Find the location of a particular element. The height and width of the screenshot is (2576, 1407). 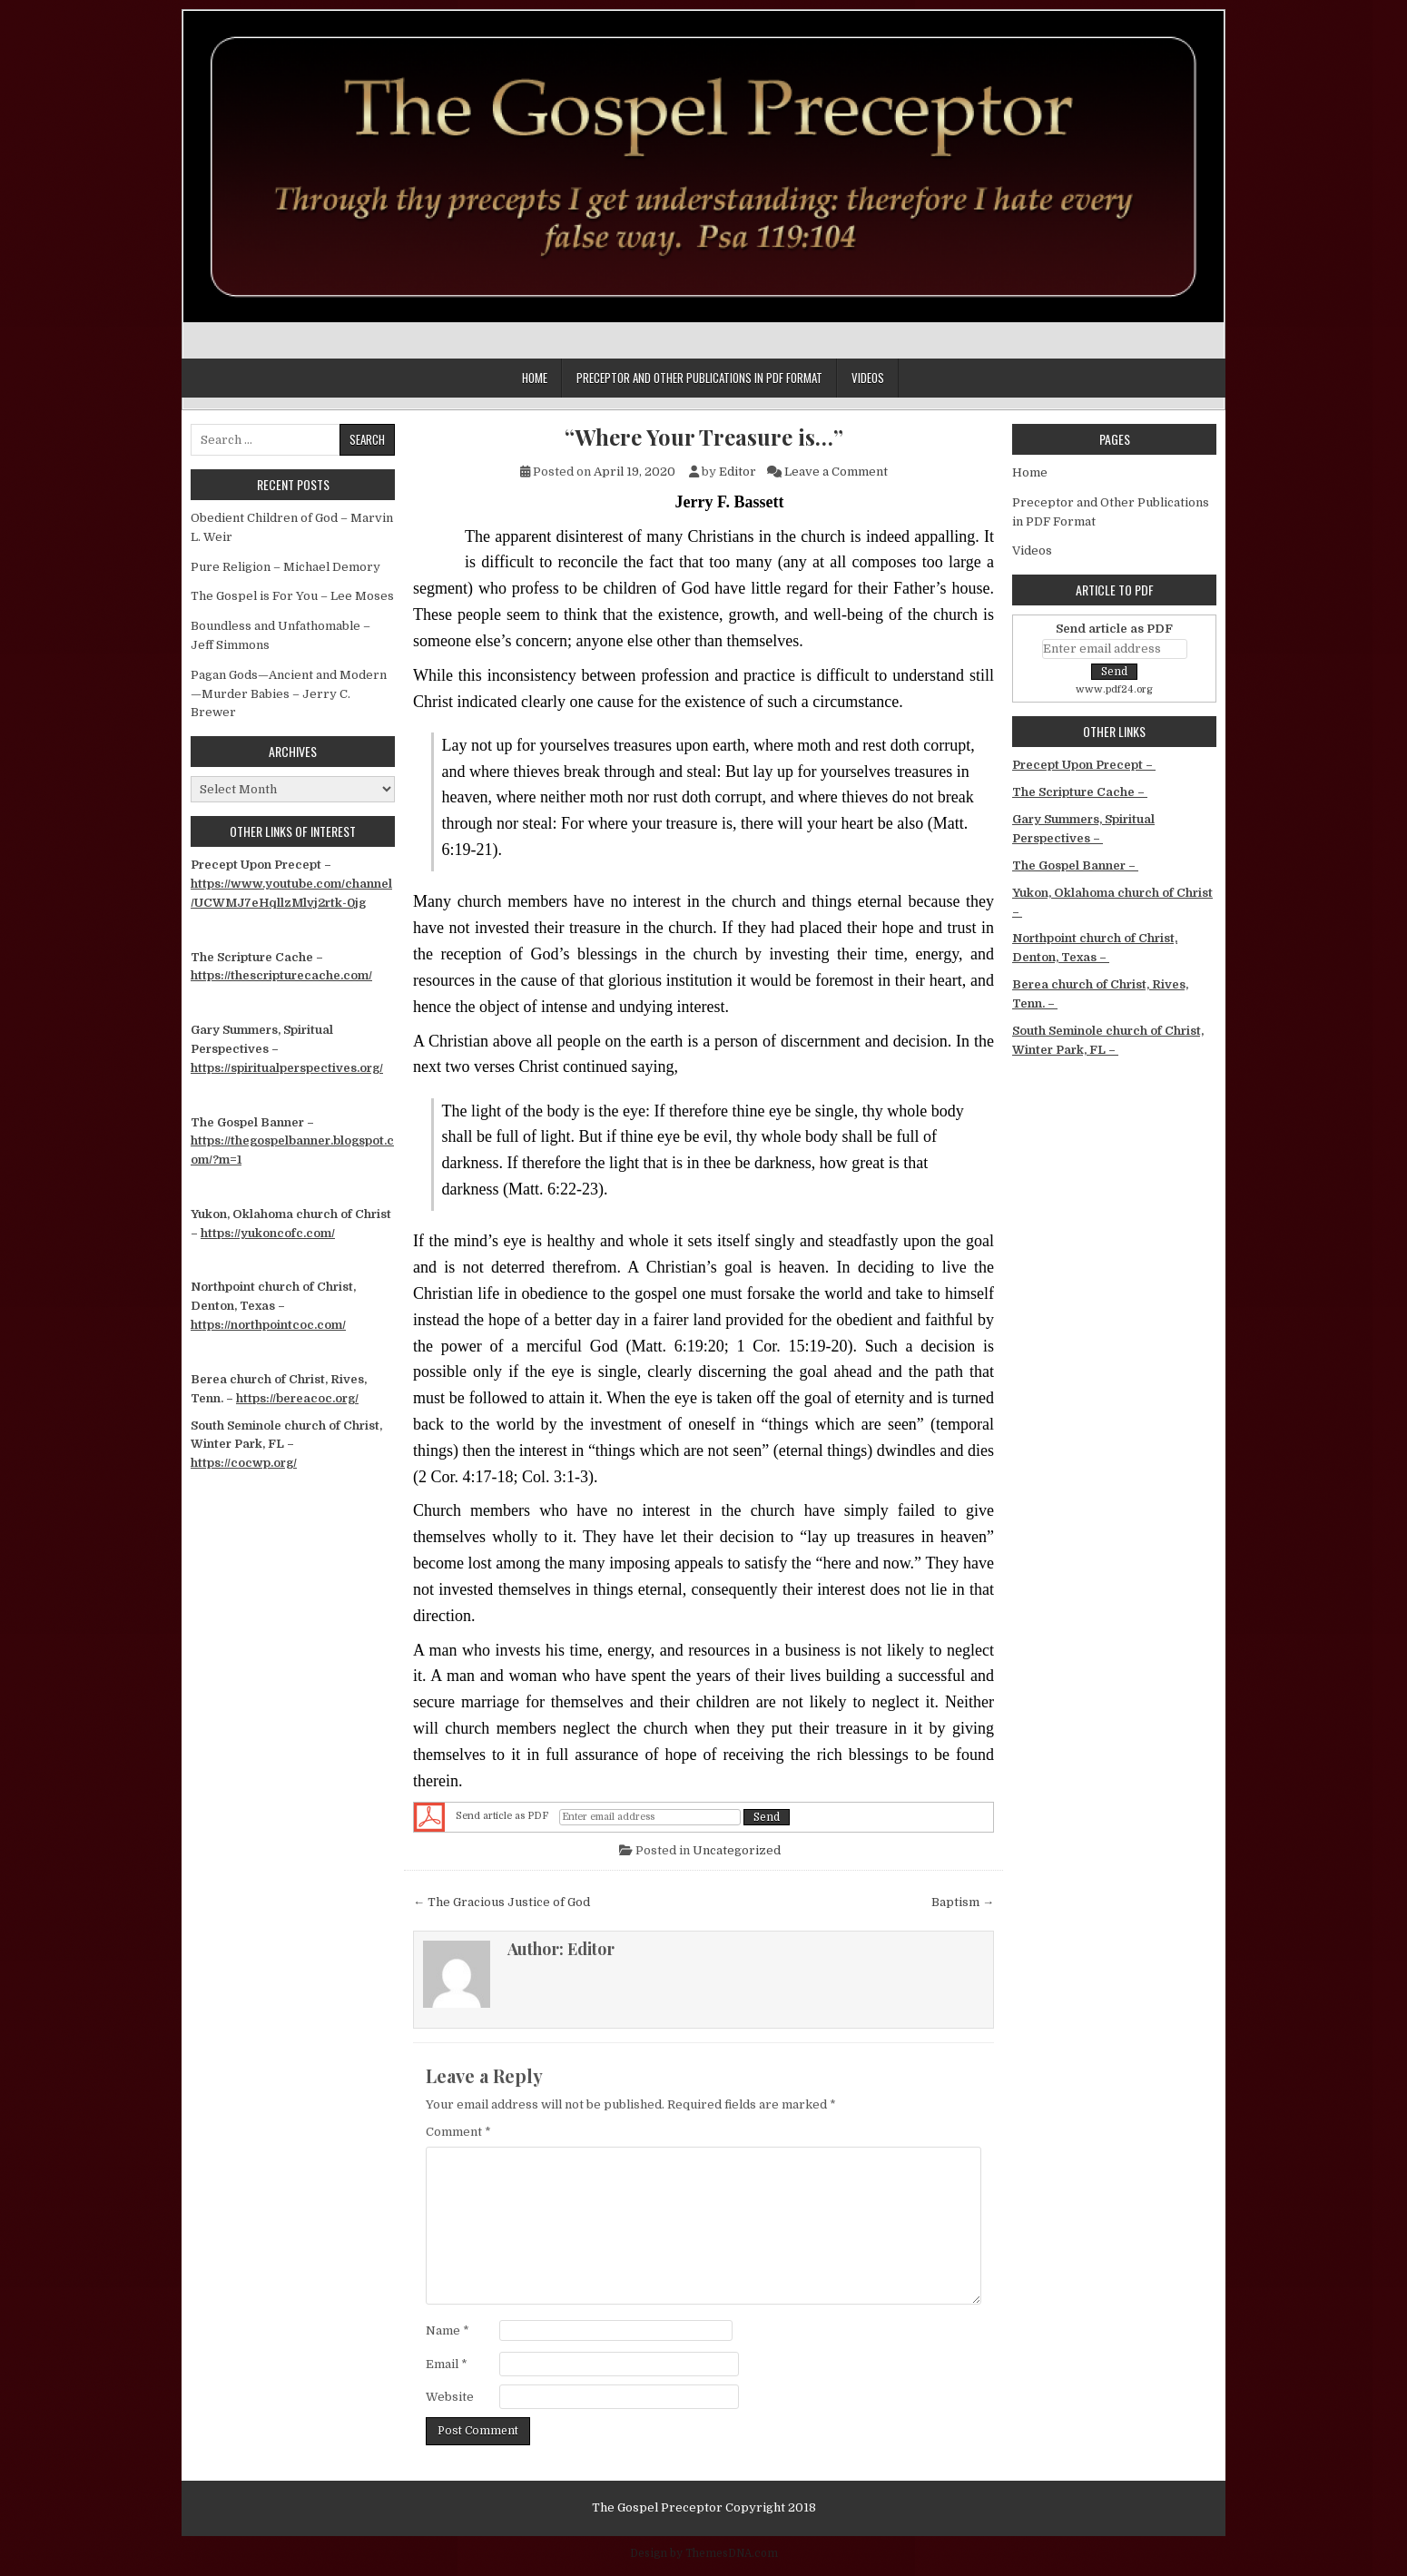

Name is located at coordinates (447, 2330).